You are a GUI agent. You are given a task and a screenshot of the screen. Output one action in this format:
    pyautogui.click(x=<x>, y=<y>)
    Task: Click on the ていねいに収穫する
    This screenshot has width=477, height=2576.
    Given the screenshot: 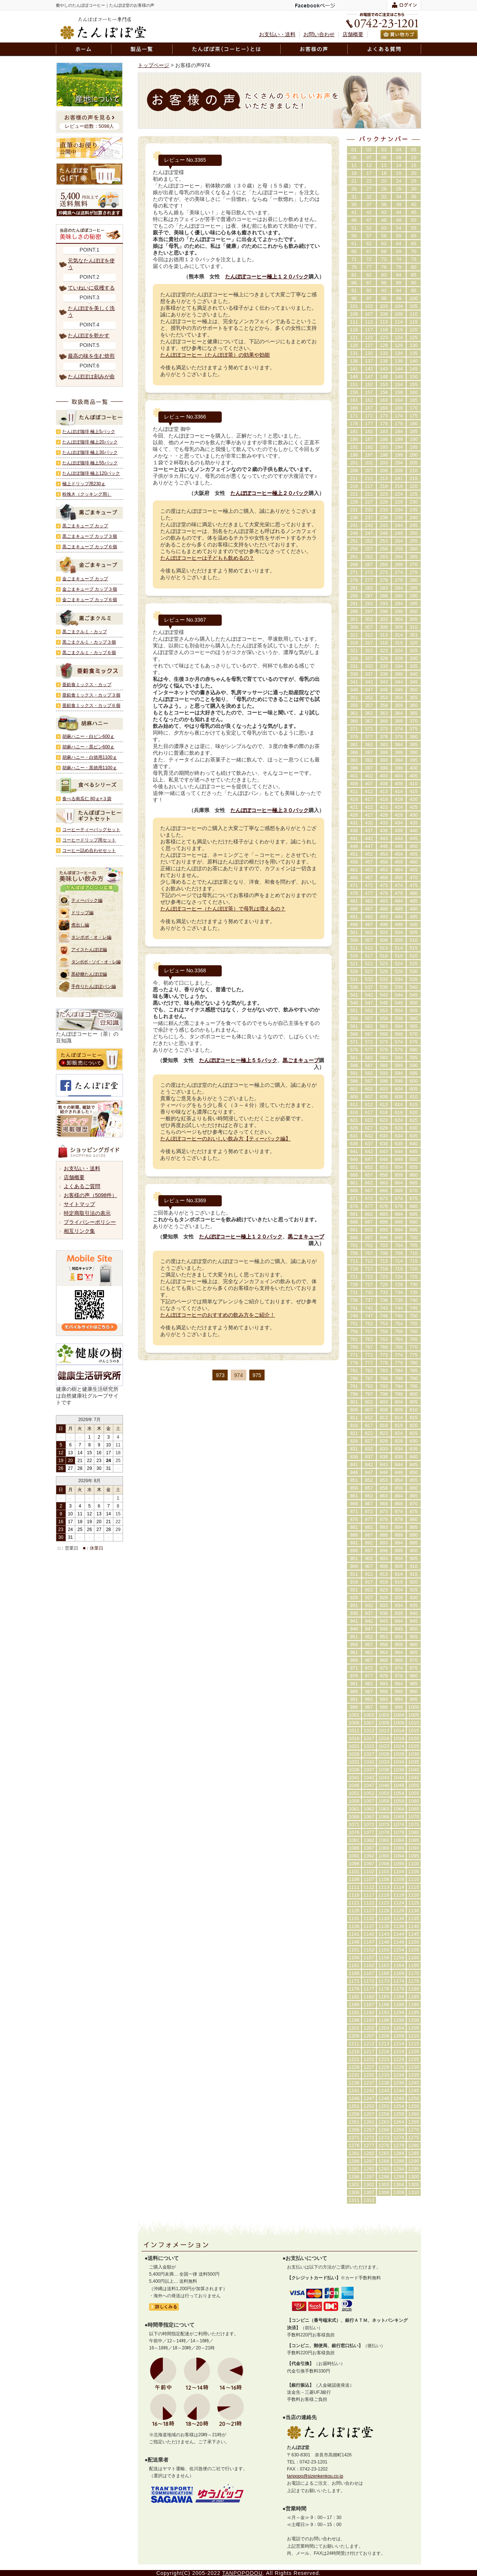 What is the action you would take?
    pyautogui.click(x=91, y=288)
    